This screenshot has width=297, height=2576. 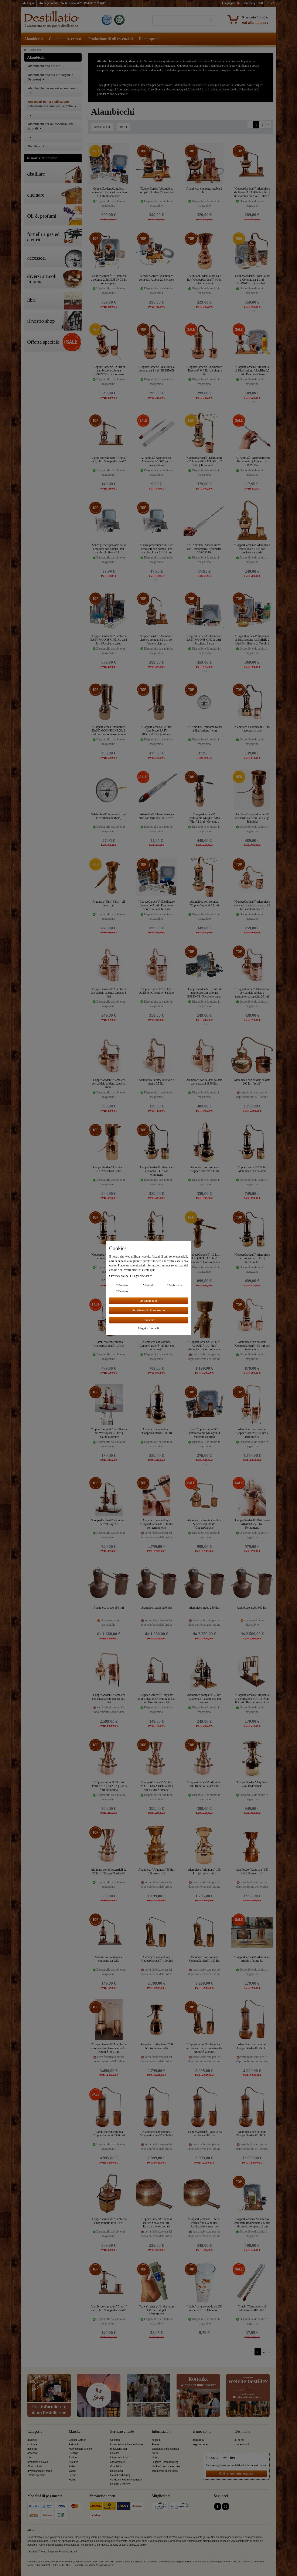 What do you see at coordinates (74, 2444) in the screenshot?
I see `Al-Ambik` at bounding box center [74, 2444].